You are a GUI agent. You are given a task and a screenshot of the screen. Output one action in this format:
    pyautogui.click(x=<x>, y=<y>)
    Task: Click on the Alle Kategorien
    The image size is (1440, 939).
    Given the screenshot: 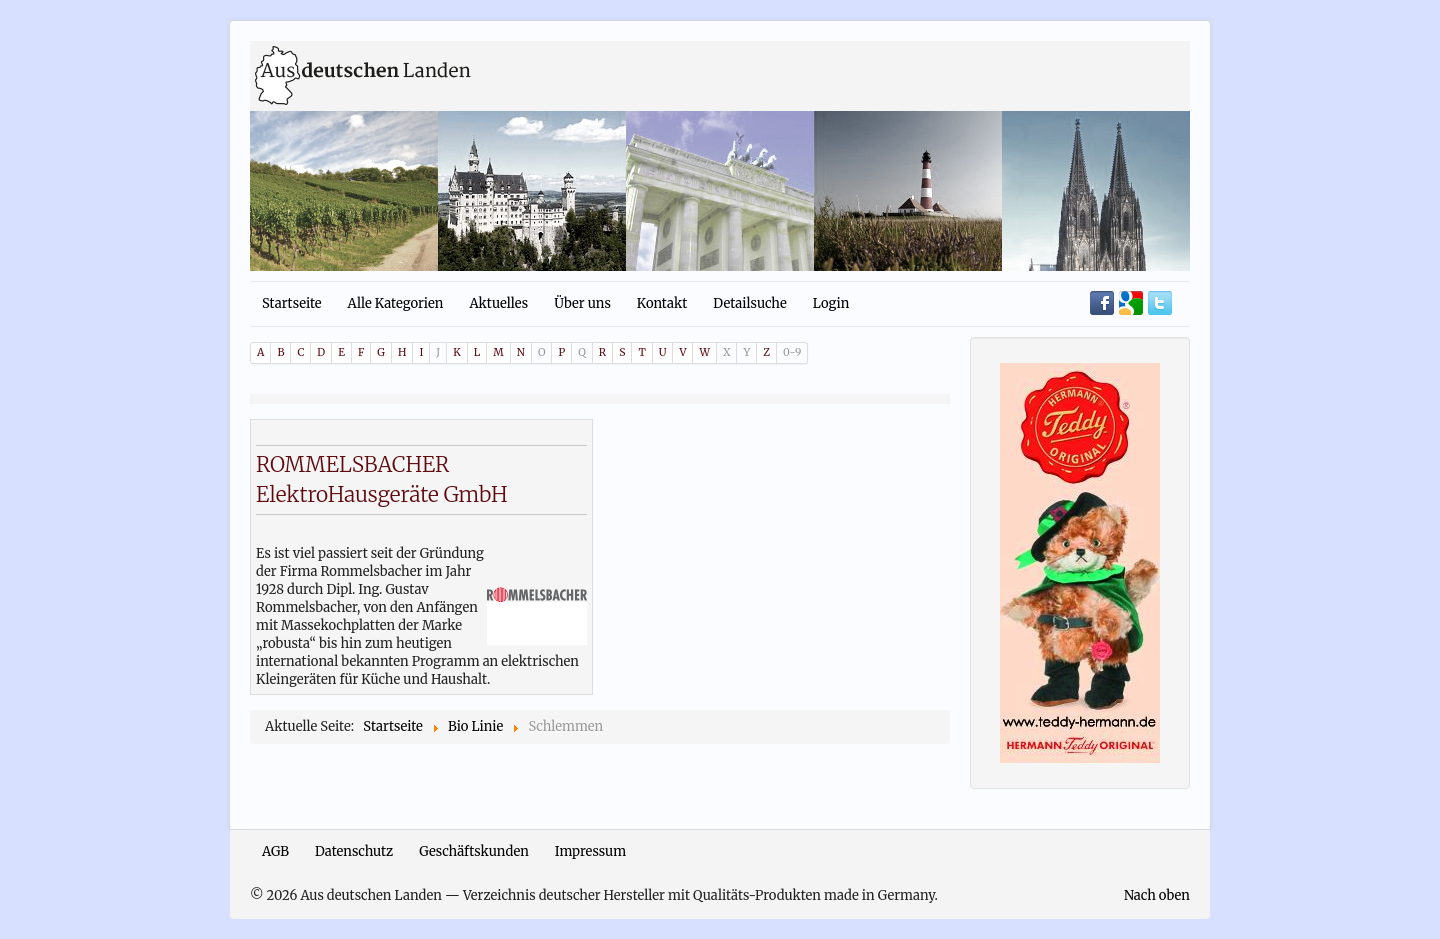 What is the action you would take?
    pyautogui.click(x=396, y=303)
    